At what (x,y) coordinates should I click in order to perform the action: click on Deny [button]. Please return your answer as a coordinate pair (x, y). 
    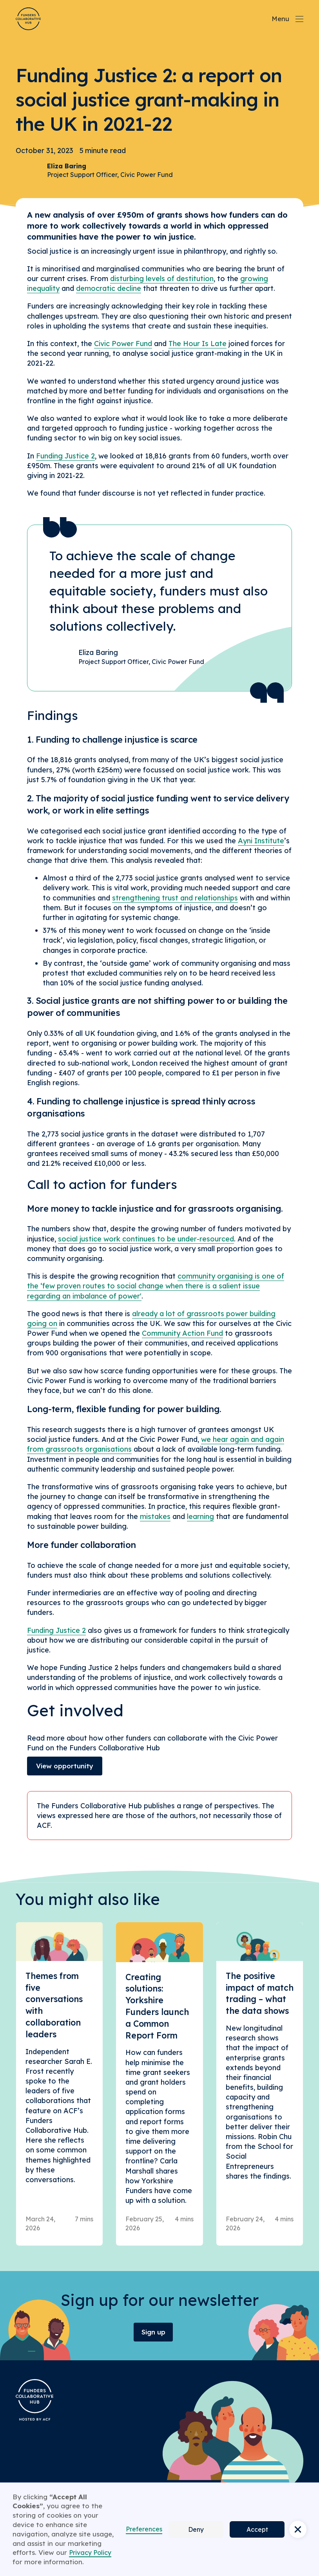
    Looking at the image, I should click on (196, 2529).